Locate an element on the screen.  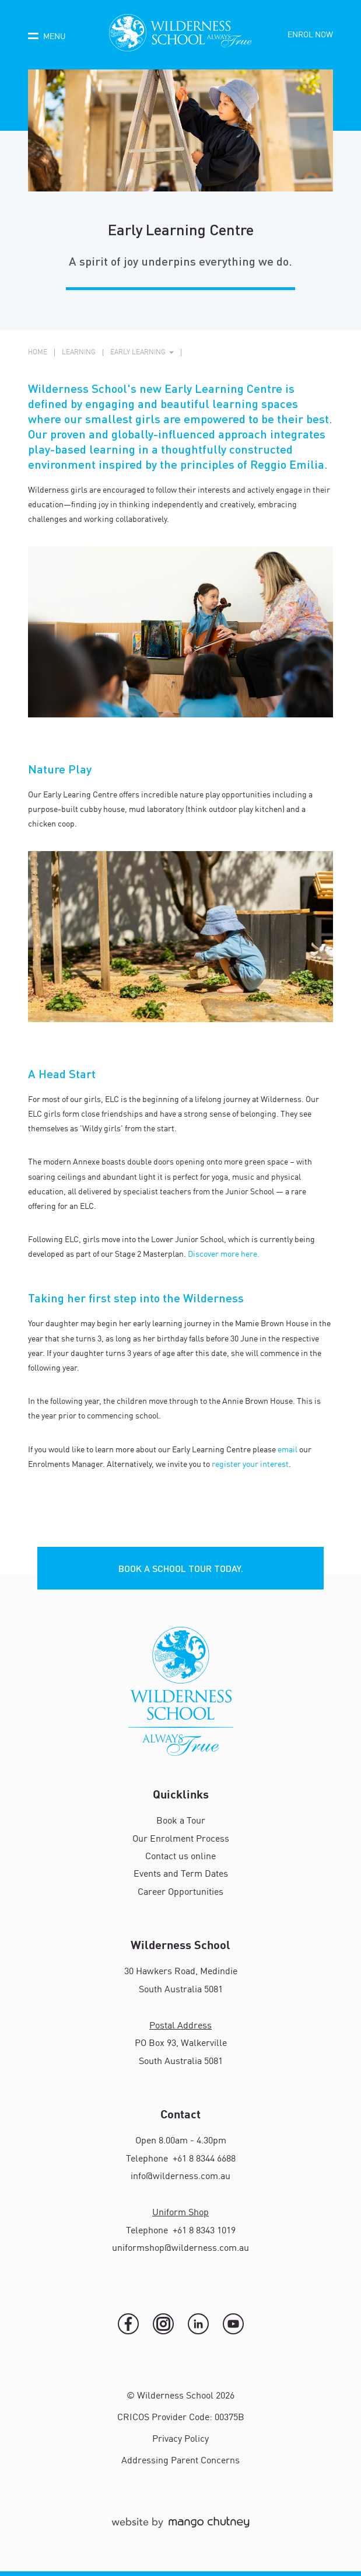
Early Learning is located at coordinates (138, 352).